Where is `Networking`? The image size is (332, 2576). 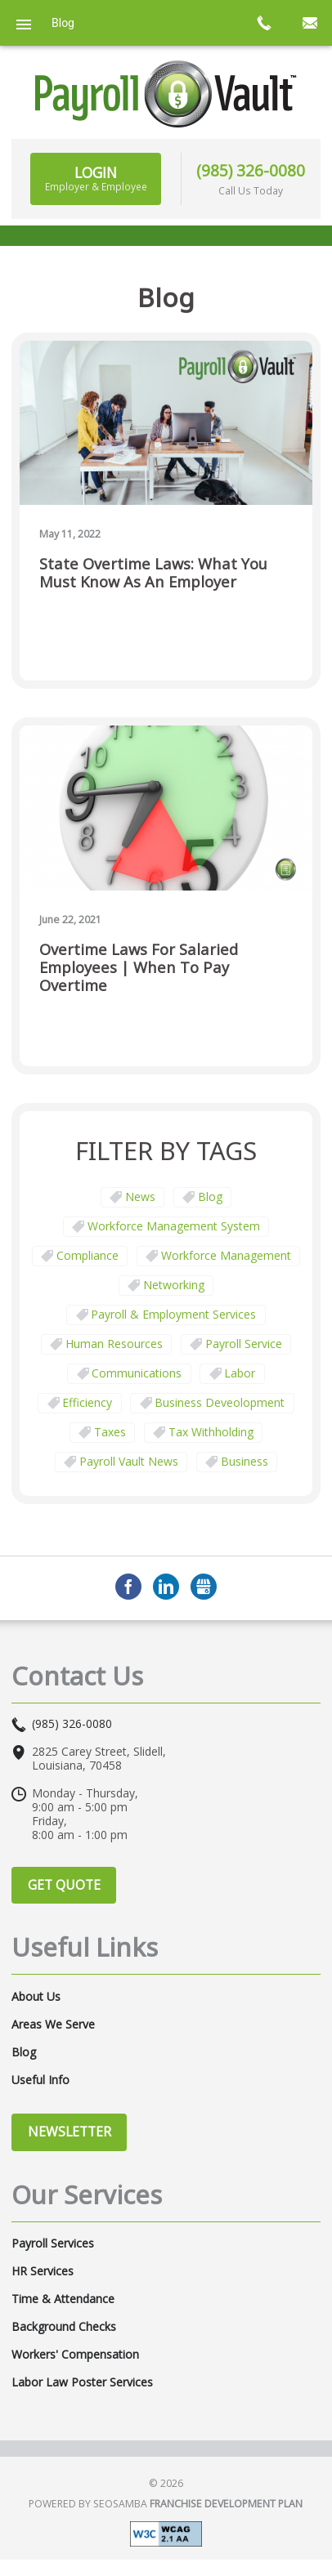 Networking is located at coordinates (173, 1284).